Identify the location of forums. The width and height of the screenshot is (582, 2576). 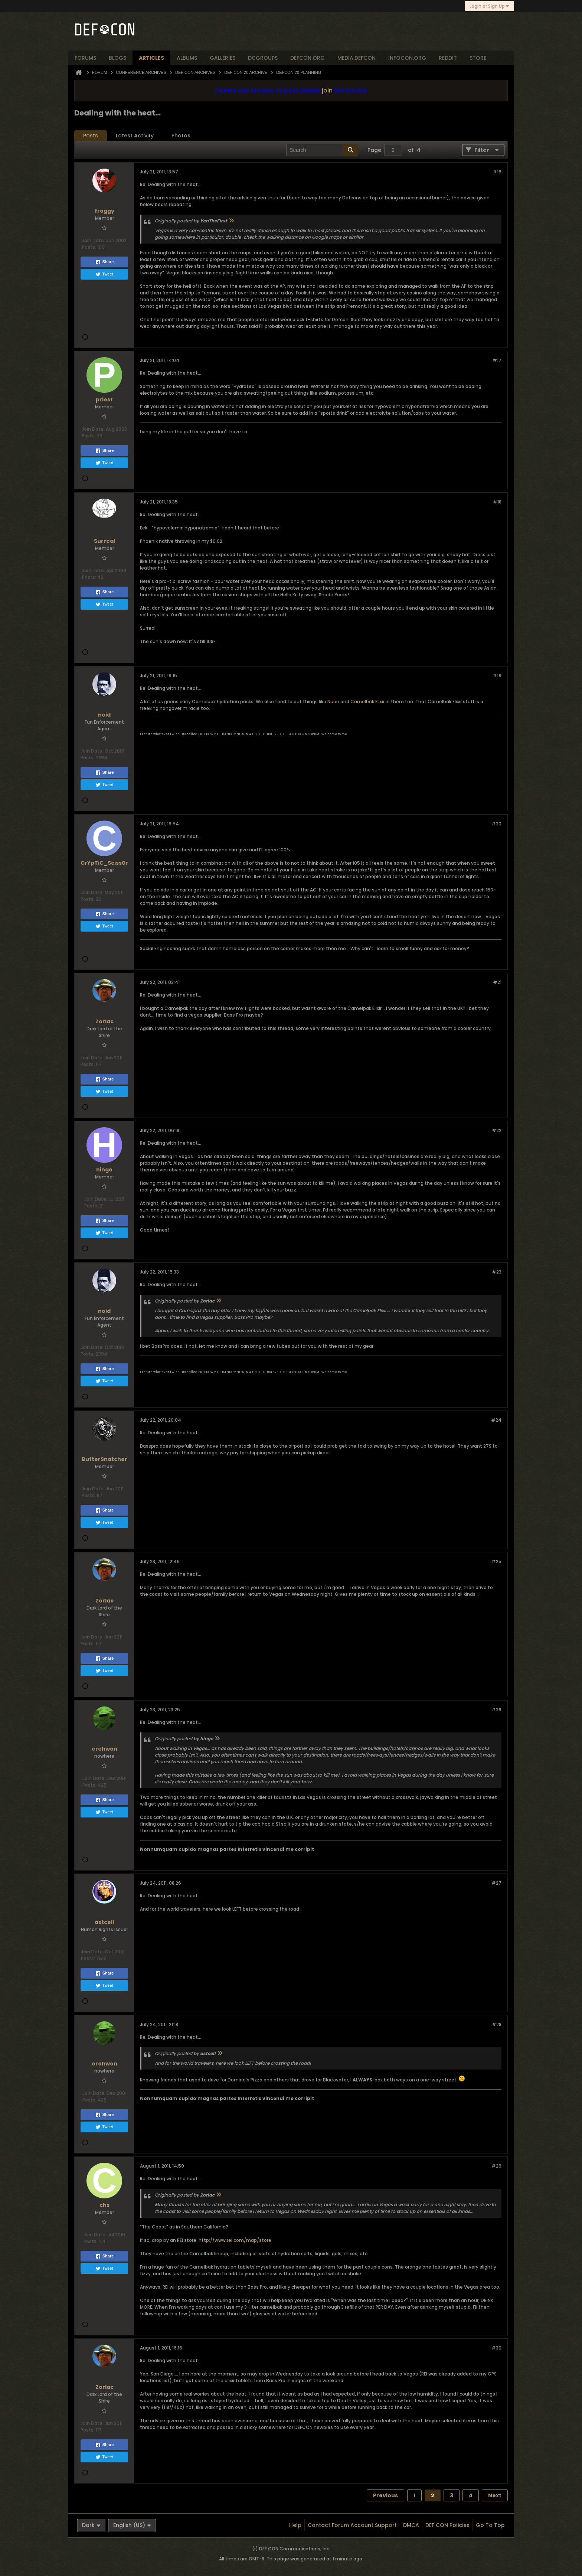
(85, 58).